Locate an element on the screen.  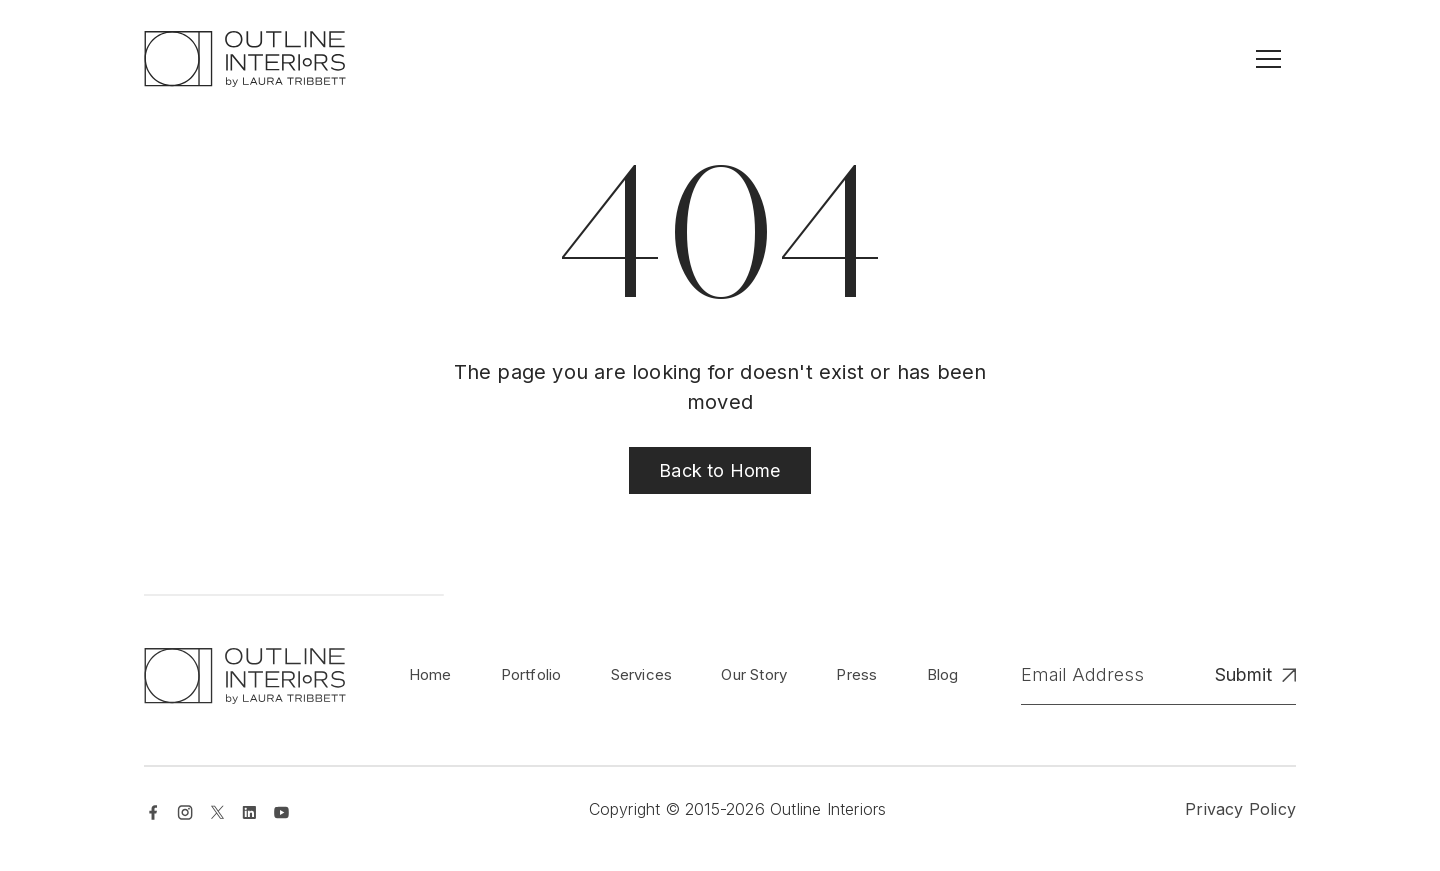
Press is located at coordinates (856, 674).